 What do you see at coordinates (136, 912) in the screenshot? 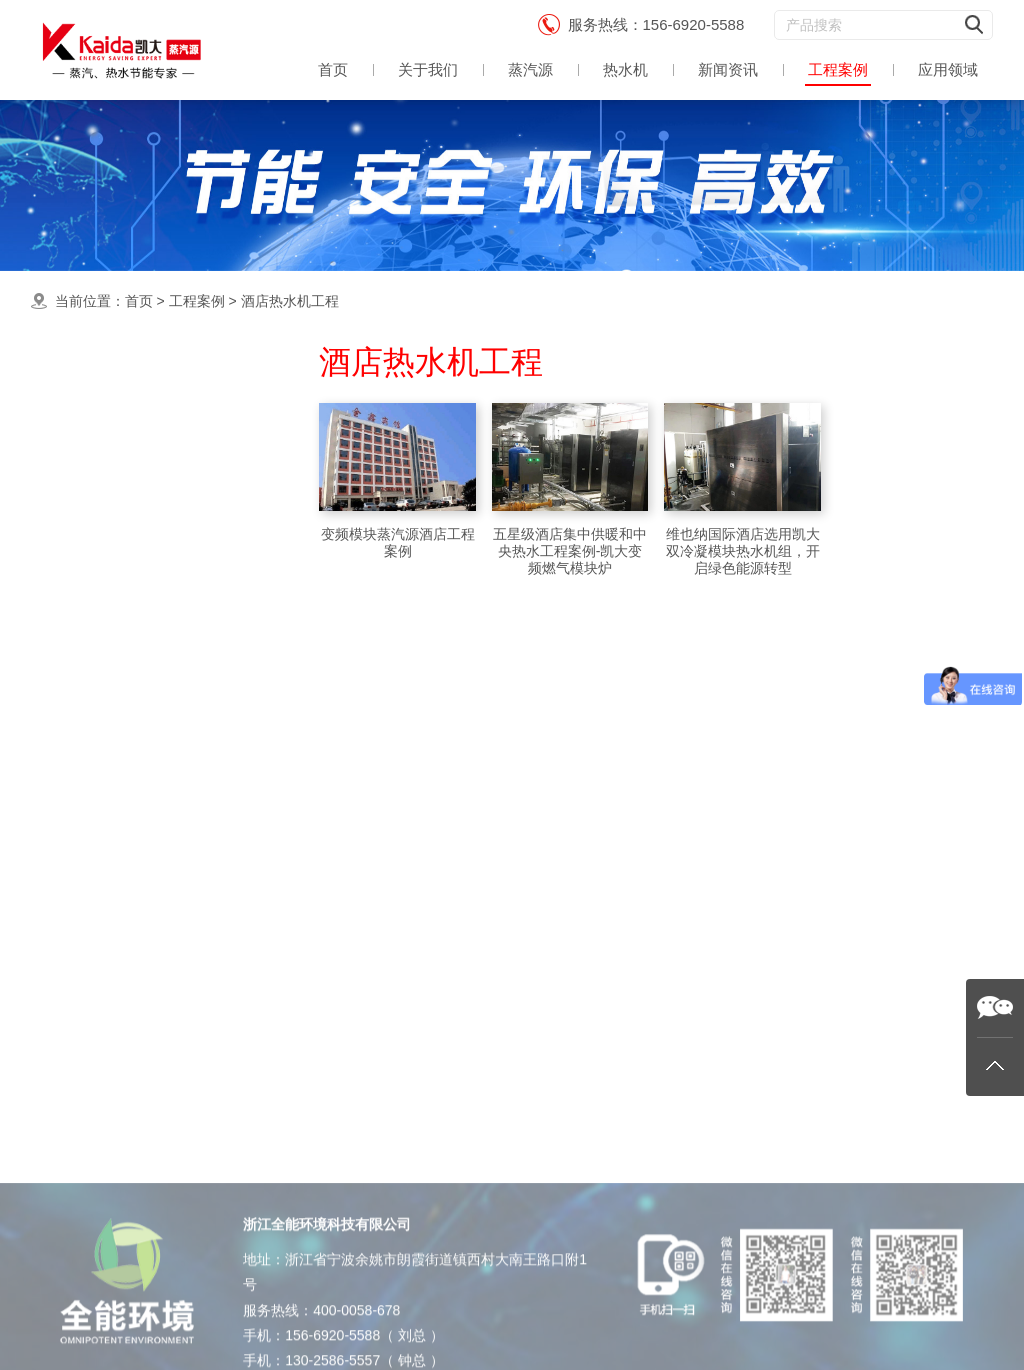
I see `生物制药蒸汽源` at bounding box center [136, 912].